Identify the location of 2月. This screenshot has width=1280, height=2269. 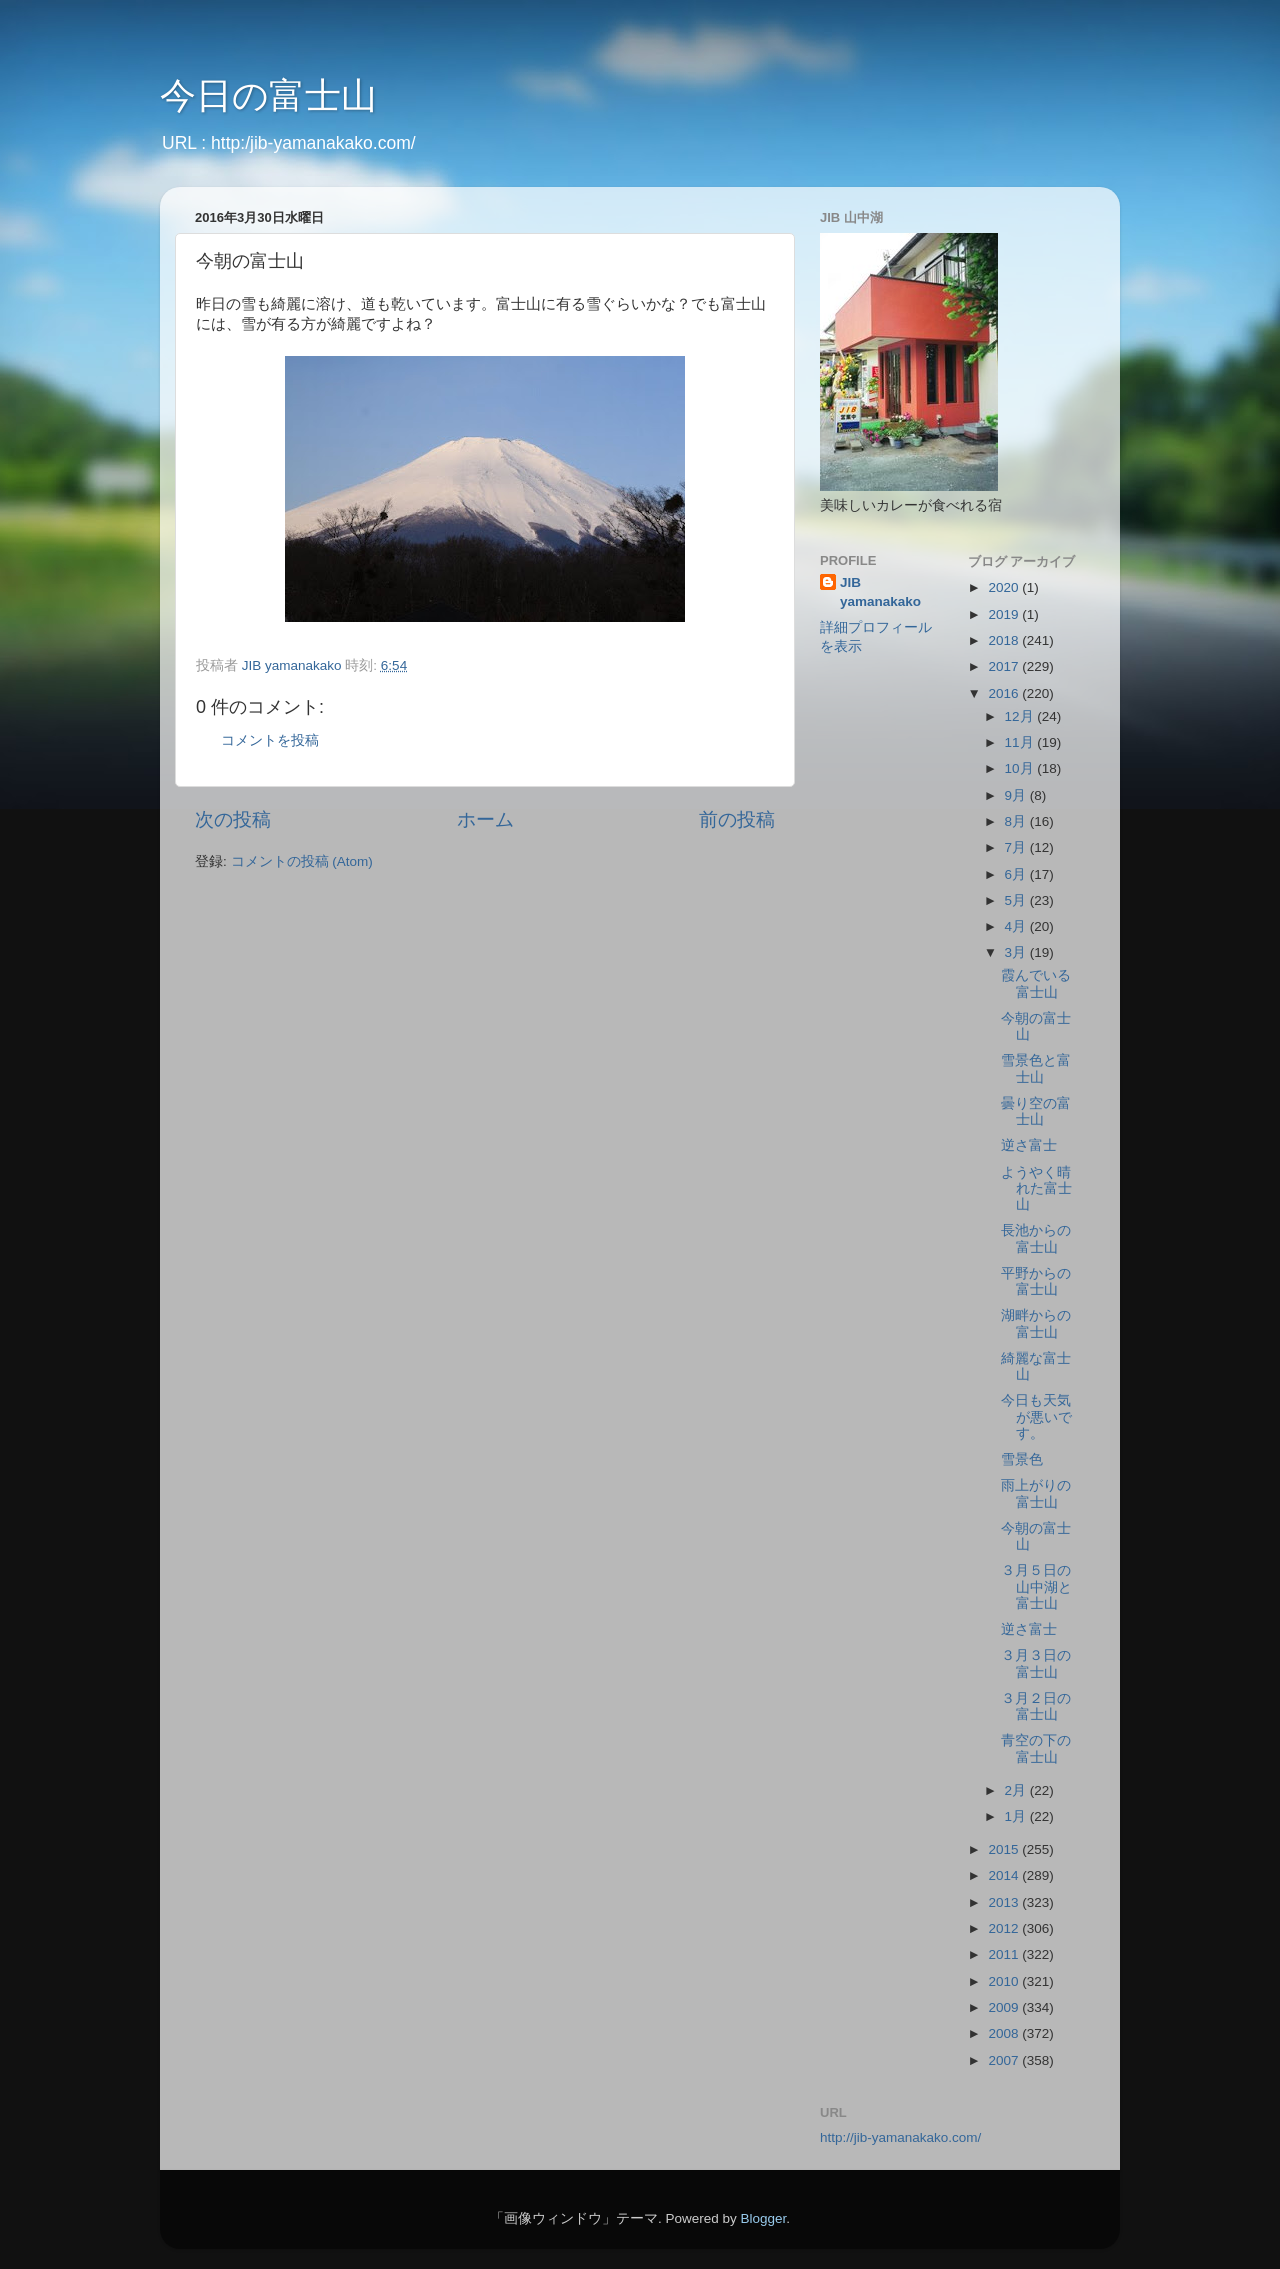
(1017, 1790).